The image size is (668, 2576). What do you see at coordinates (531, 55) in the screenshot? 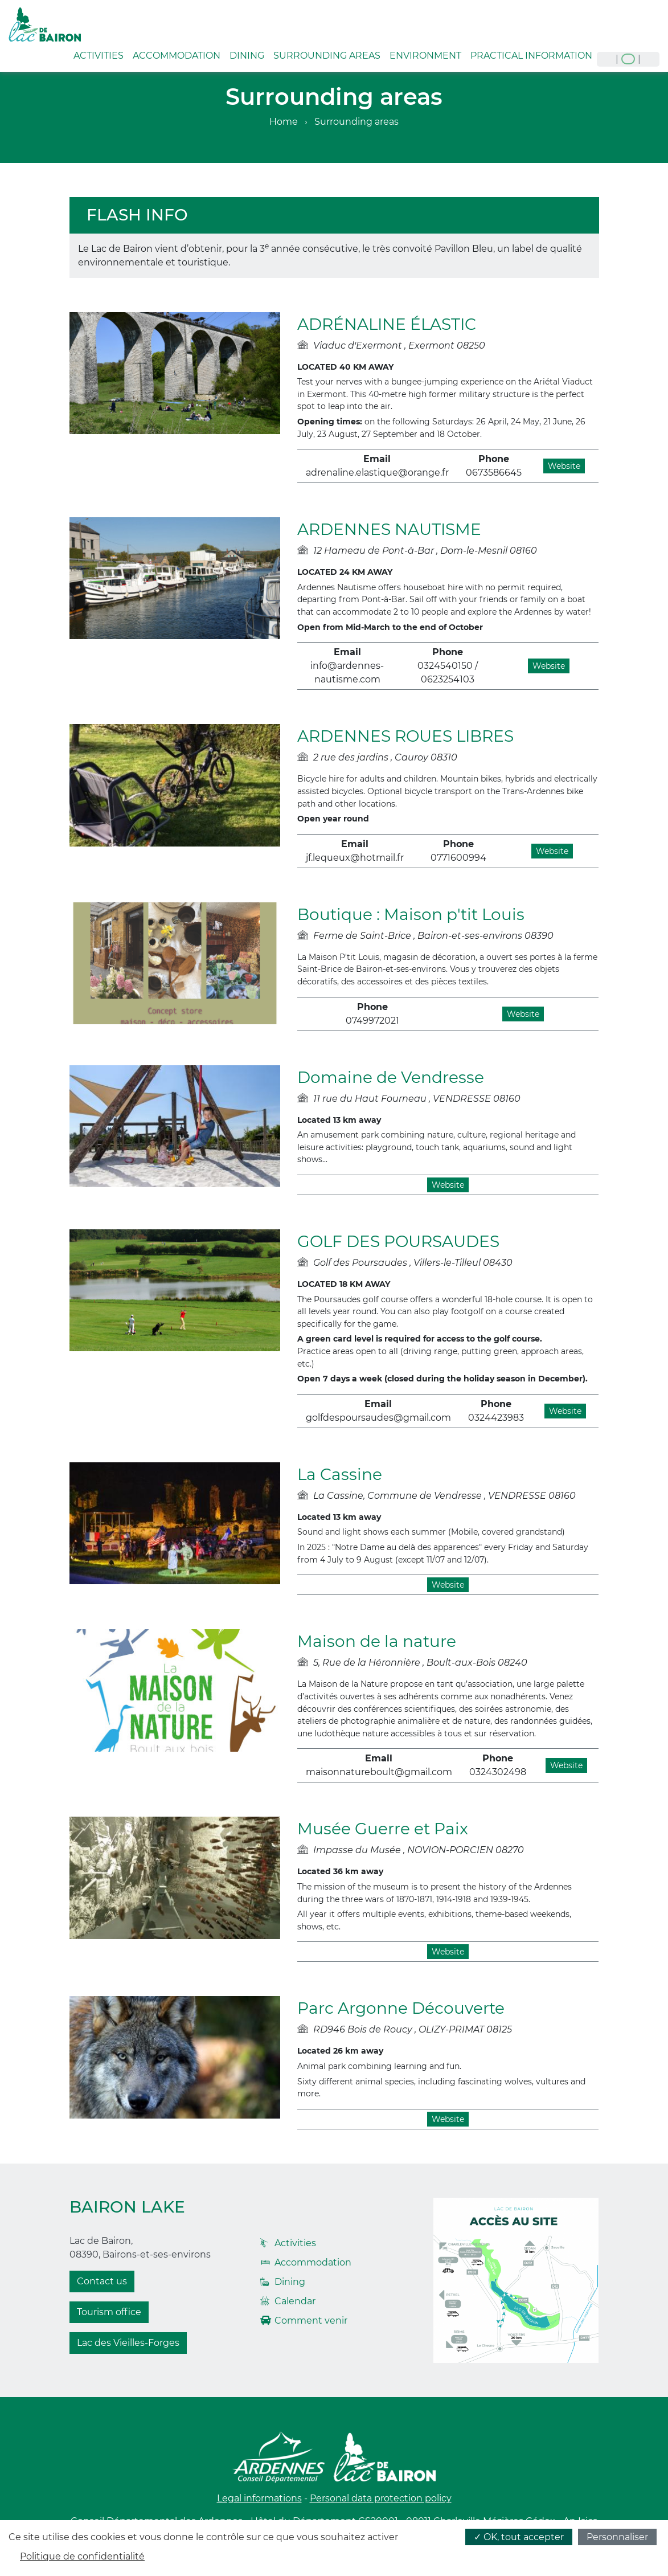
I see `Practical information` at bounding box center [531, 55].